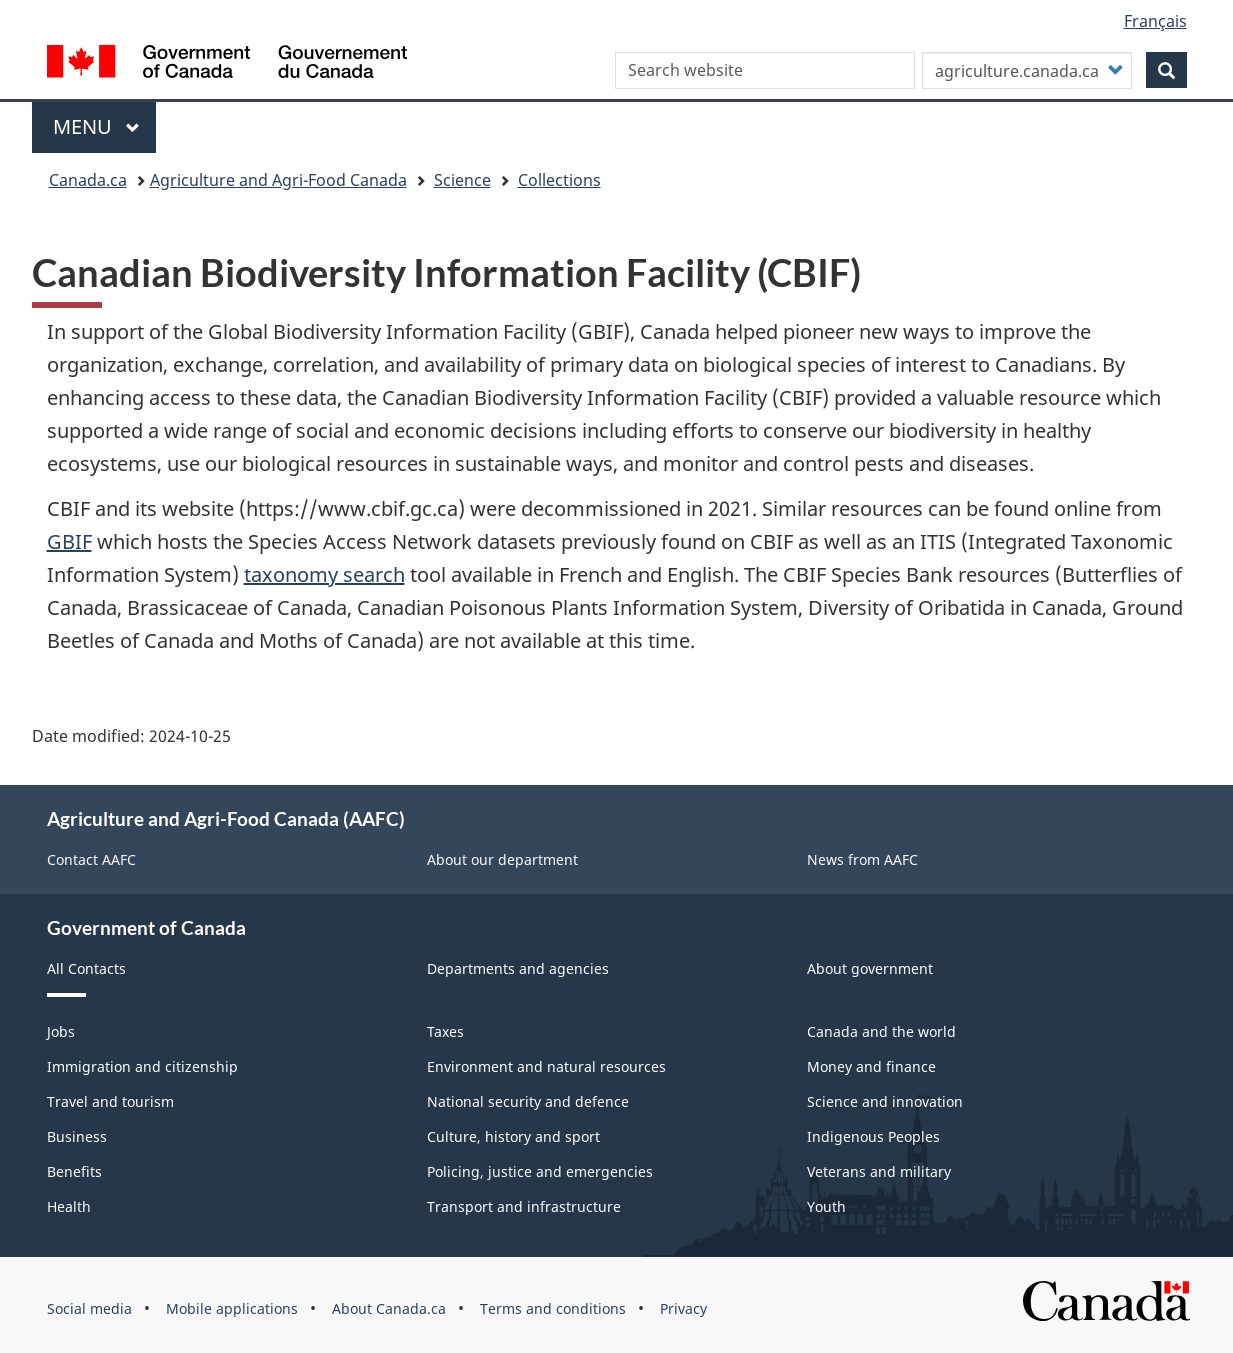  What do you see at coordinates (518, 968) in the screenshot?
I see `Departments and agencies` at bounding box center [518, 968].